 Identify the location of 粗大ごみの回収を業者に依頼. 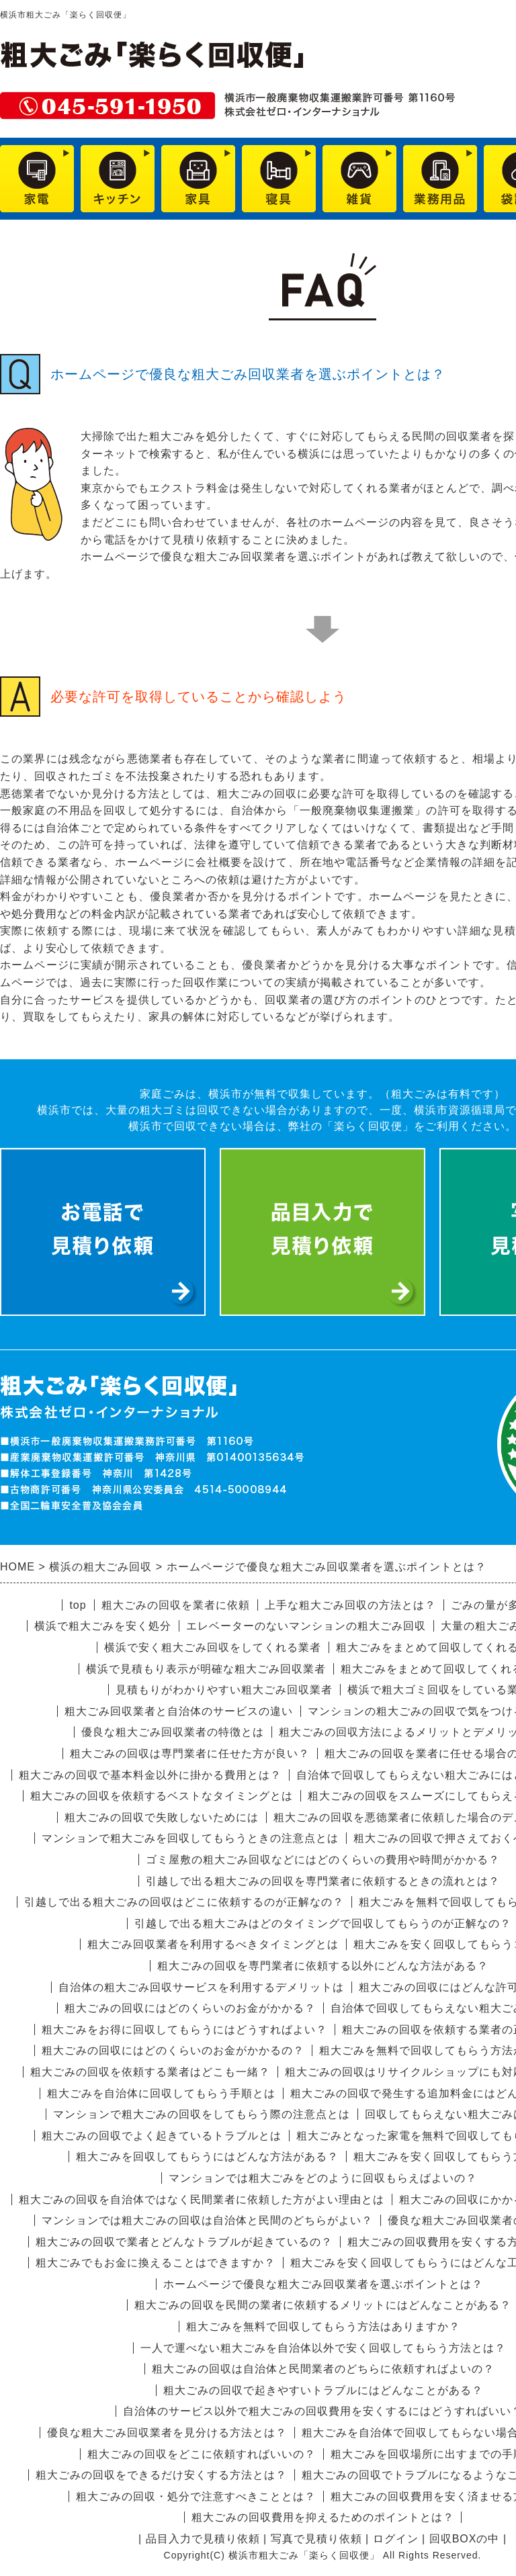
(175, 1605).